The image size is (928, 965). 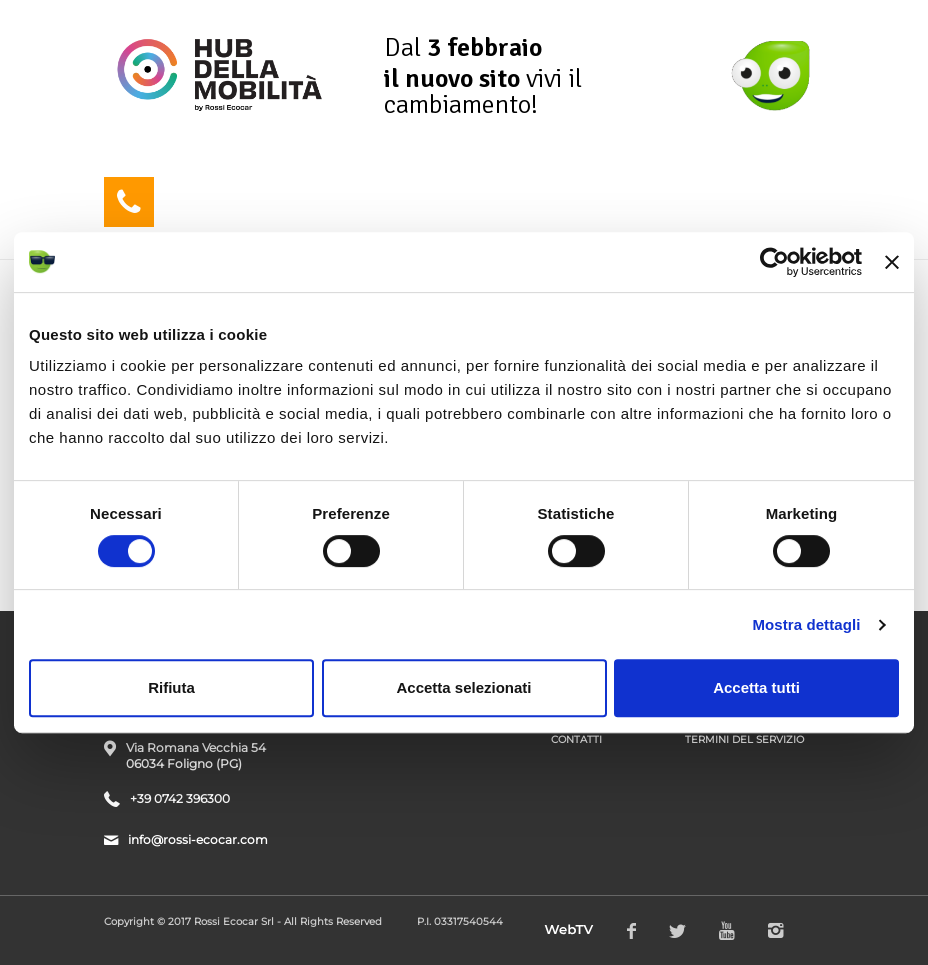 I want to click on Rifiuta, so click(x=171, y=687).